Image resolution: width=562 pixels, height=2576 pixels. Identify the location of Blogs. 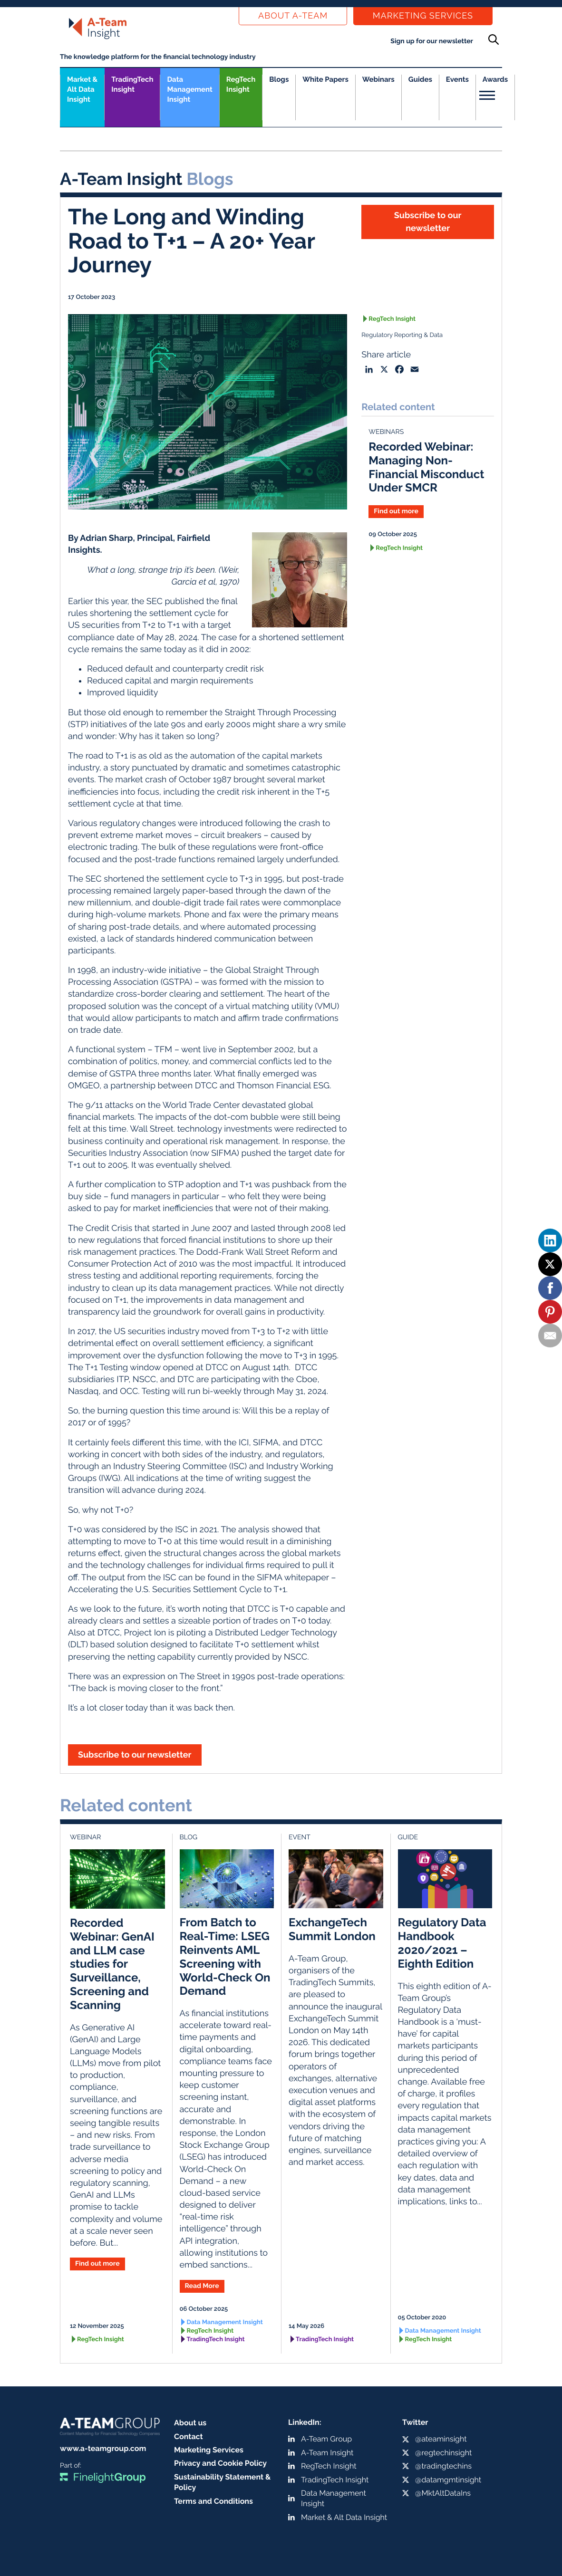
(279, 79).